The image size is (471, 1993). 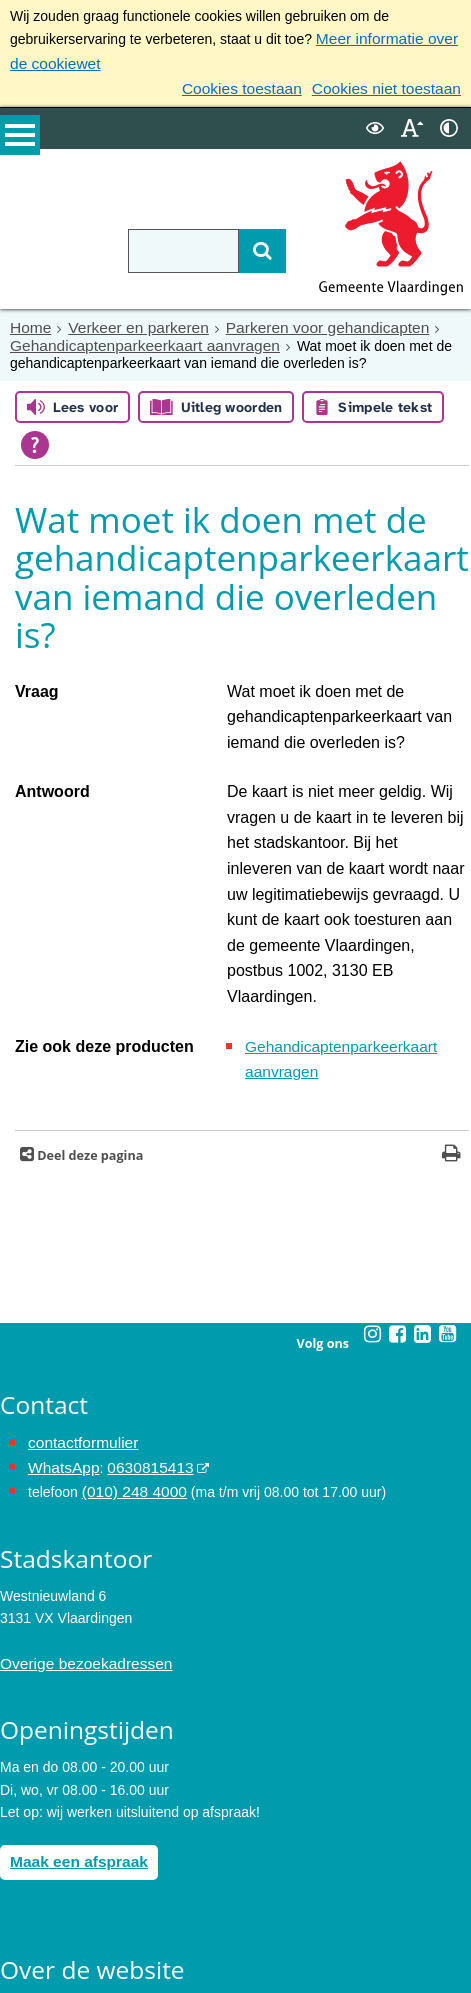 What do you see at coordinates (25, 1931) in the screenshot?
I see `Cookies` at bounding box center [25, 1931].